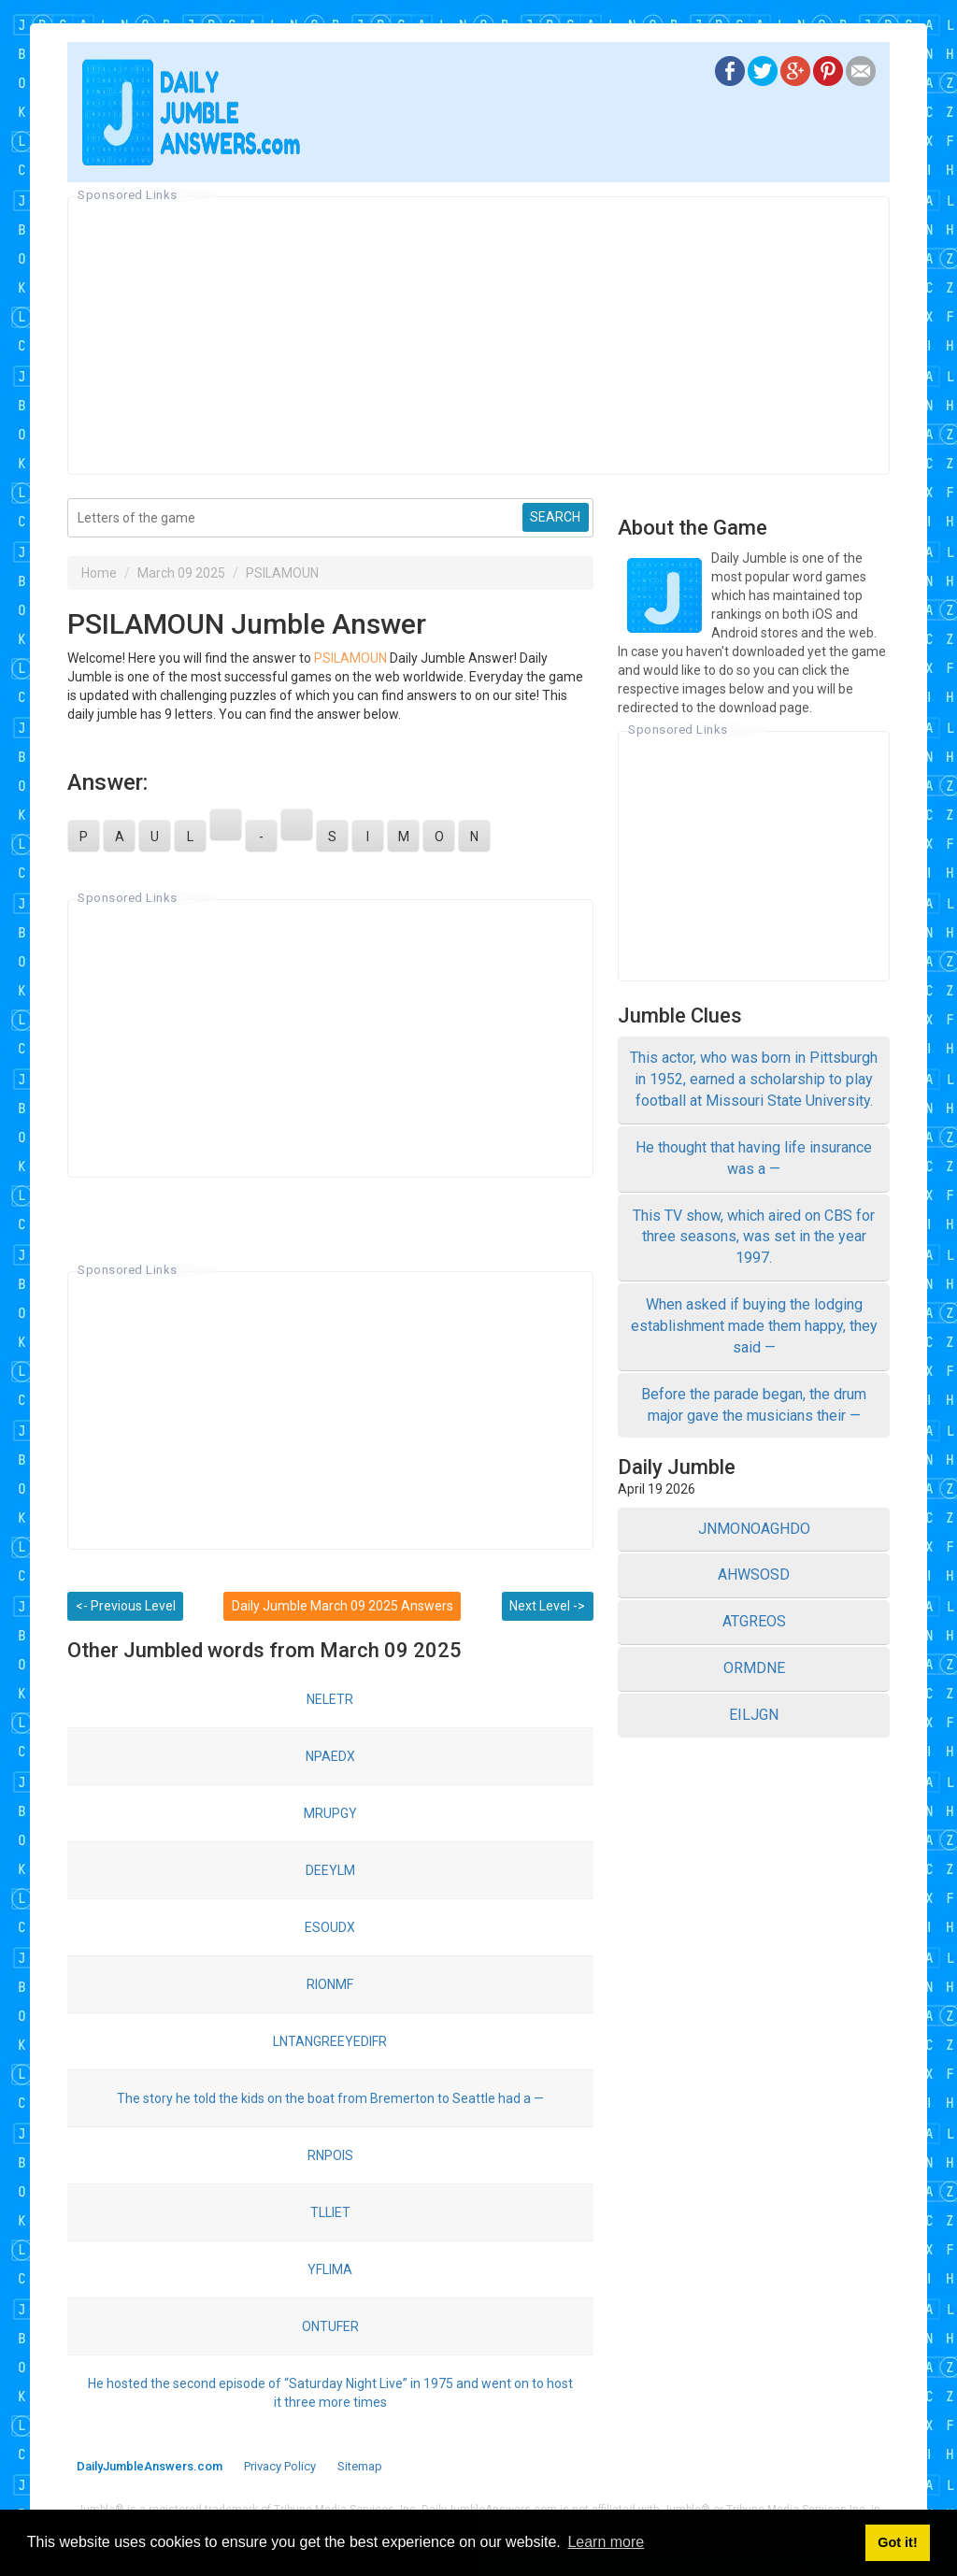 The height and width of the screenshot is (2576, 957). Describe the element at coordinates (754, 1574) in the screenshot. I see `AHWSOSD` at that location.